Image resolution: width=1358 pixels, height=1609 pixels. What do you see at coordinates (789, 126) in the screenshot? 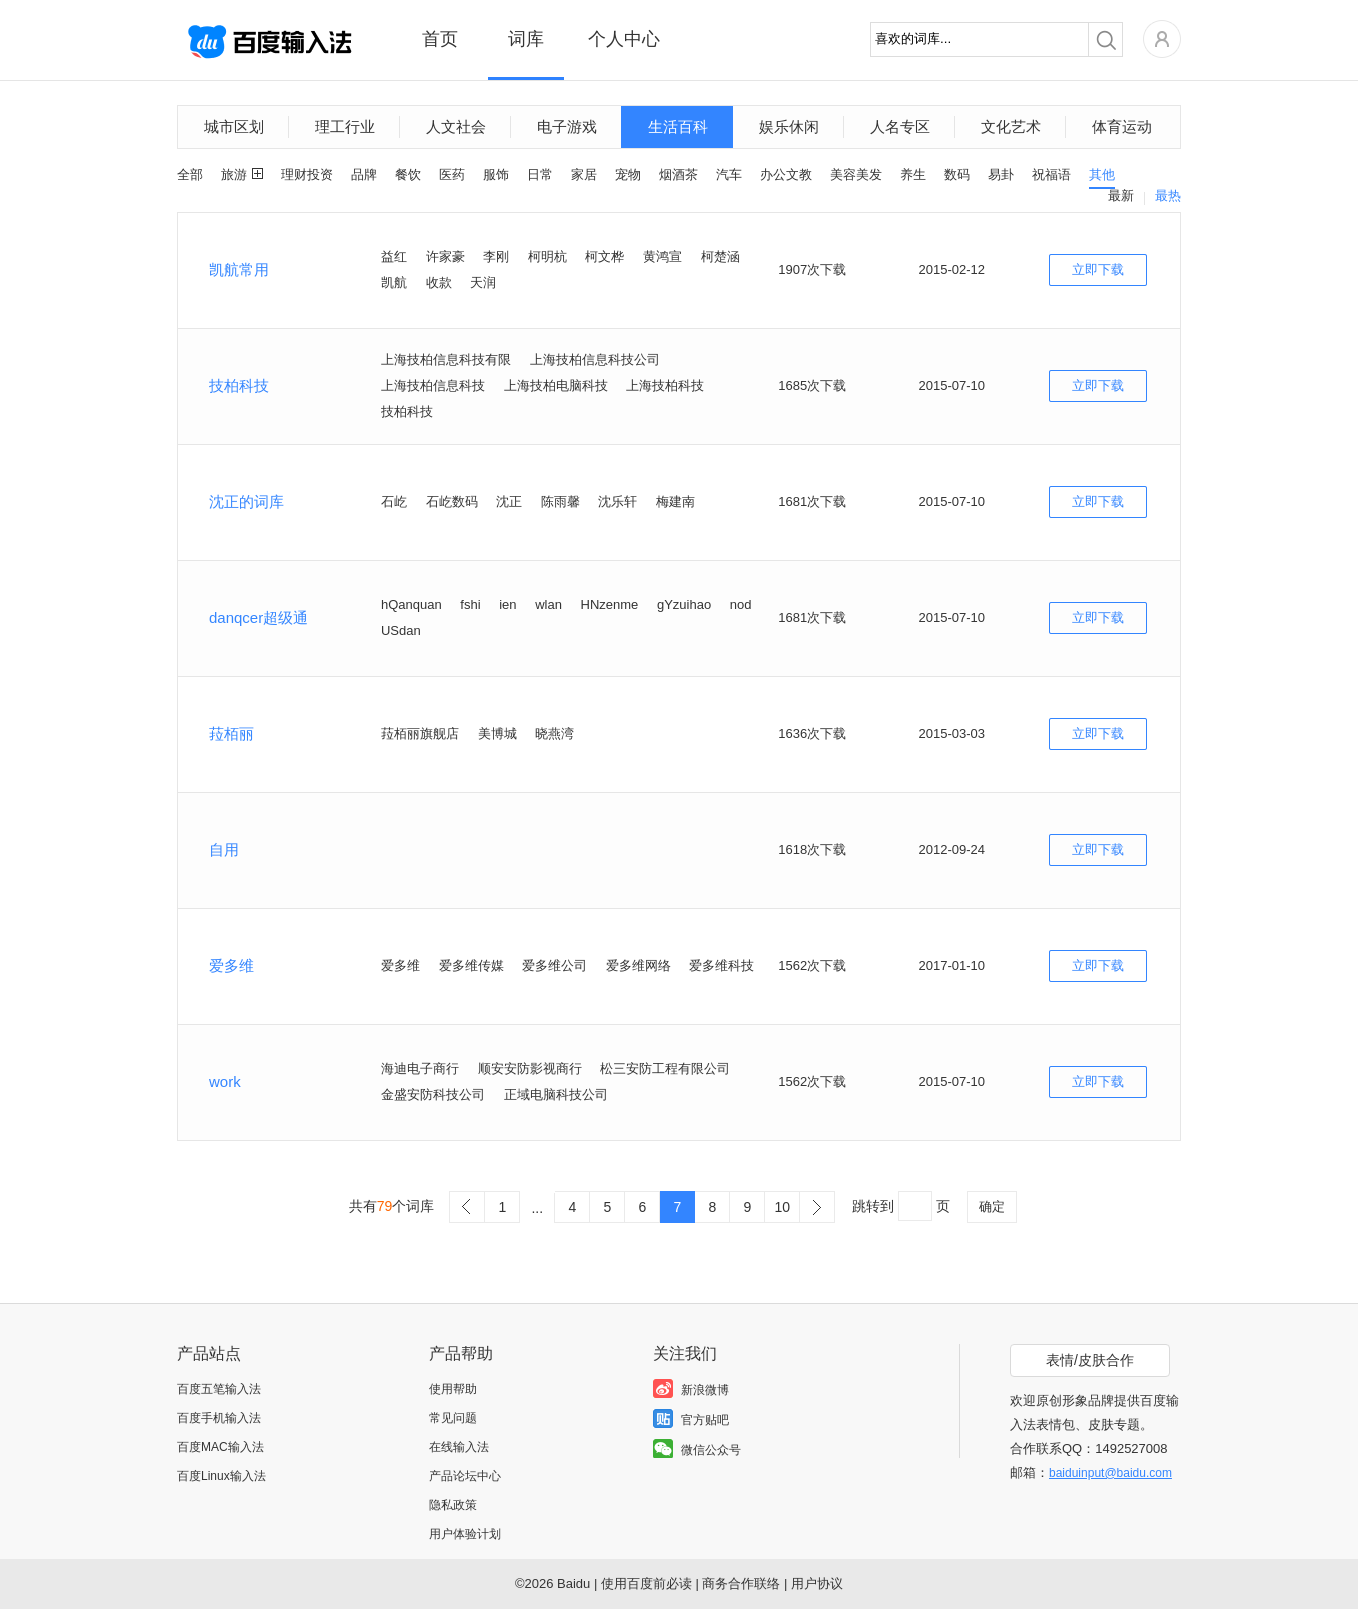
I see `娱乐休闲` at bounding box center [789, 126].